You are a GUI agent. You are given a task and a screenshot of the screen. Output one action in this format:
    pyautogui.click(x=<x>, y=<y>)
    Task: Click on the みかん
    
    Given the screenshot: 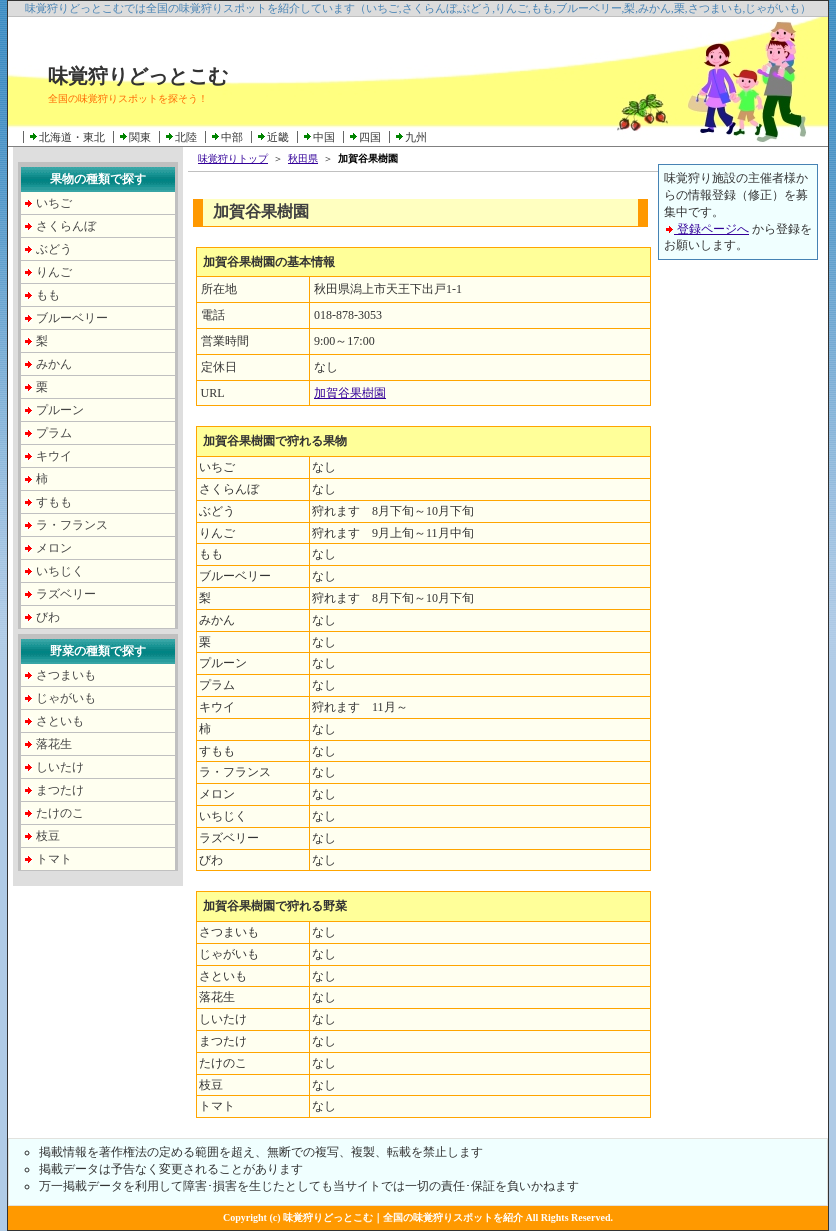 What is the action you would take?
    pyautogui.click(x=54, y=364)
    